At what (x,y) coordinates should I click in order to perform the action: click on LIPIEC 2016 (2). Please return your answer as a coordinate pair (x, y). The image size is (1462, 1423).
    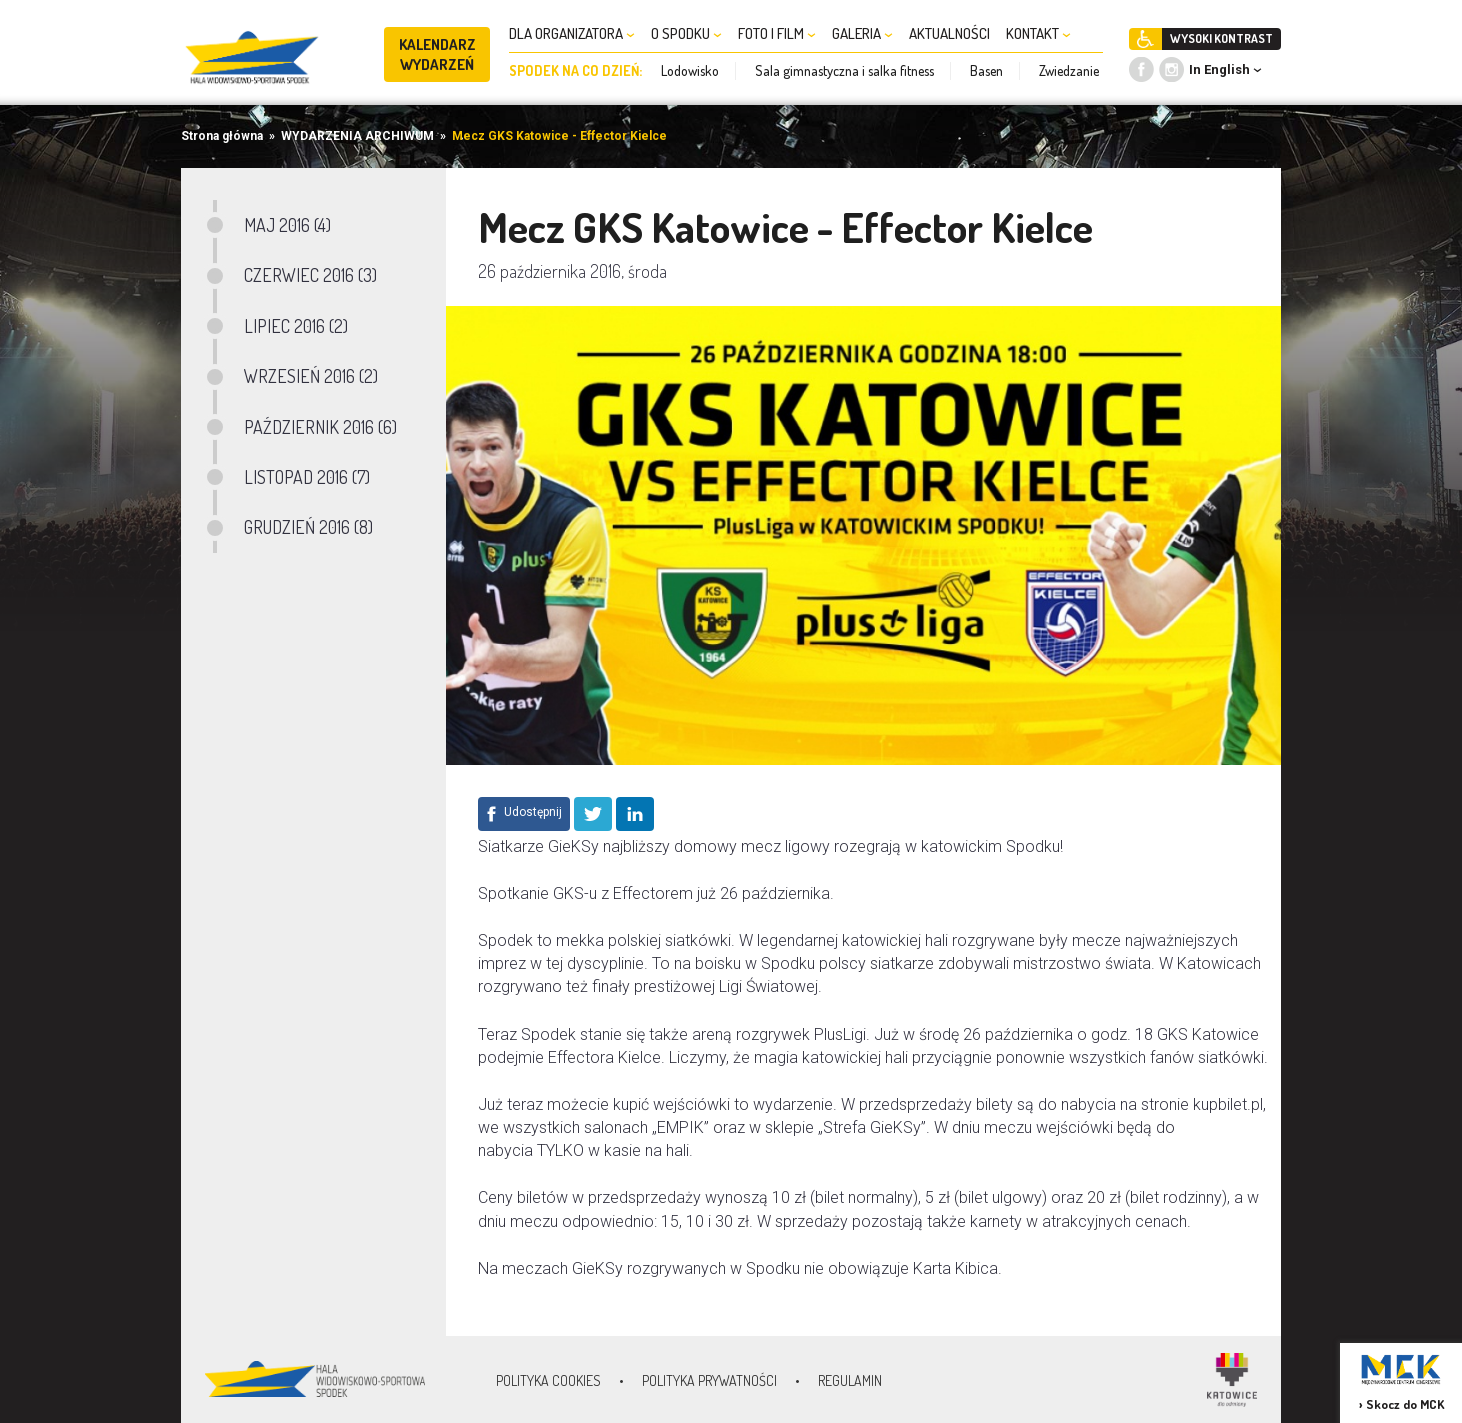
    Looking at the image, I should click on (296, 326).